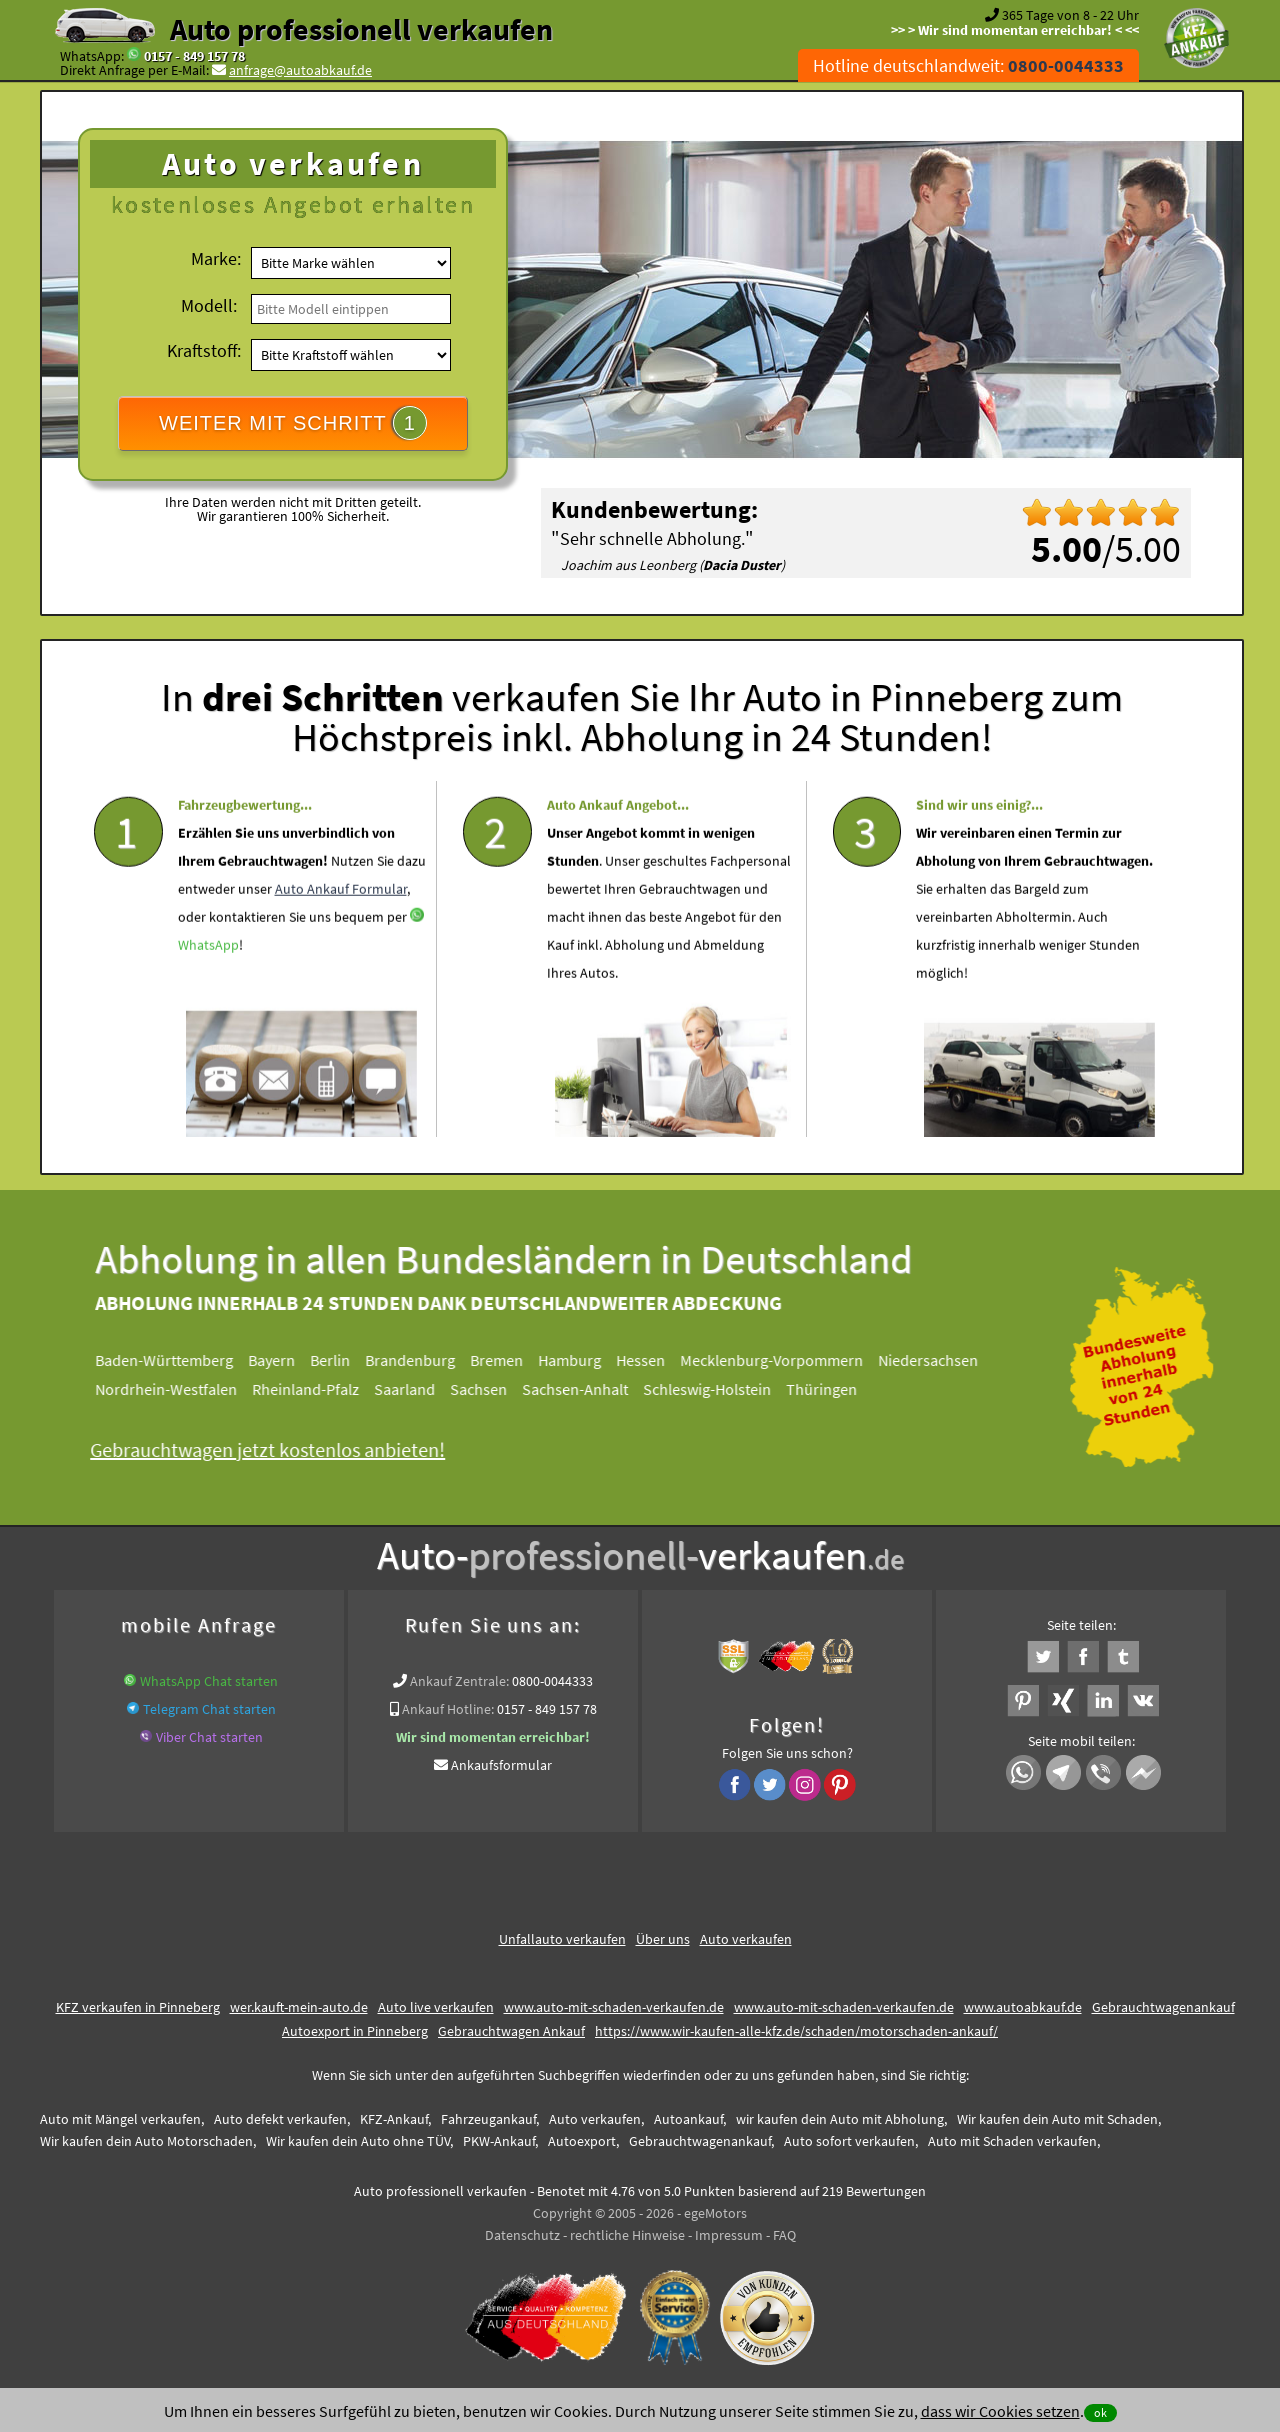  Describe the element at coordinates (175, 1360) in the screenshot. I see `Baden-Württemberg` at that location.